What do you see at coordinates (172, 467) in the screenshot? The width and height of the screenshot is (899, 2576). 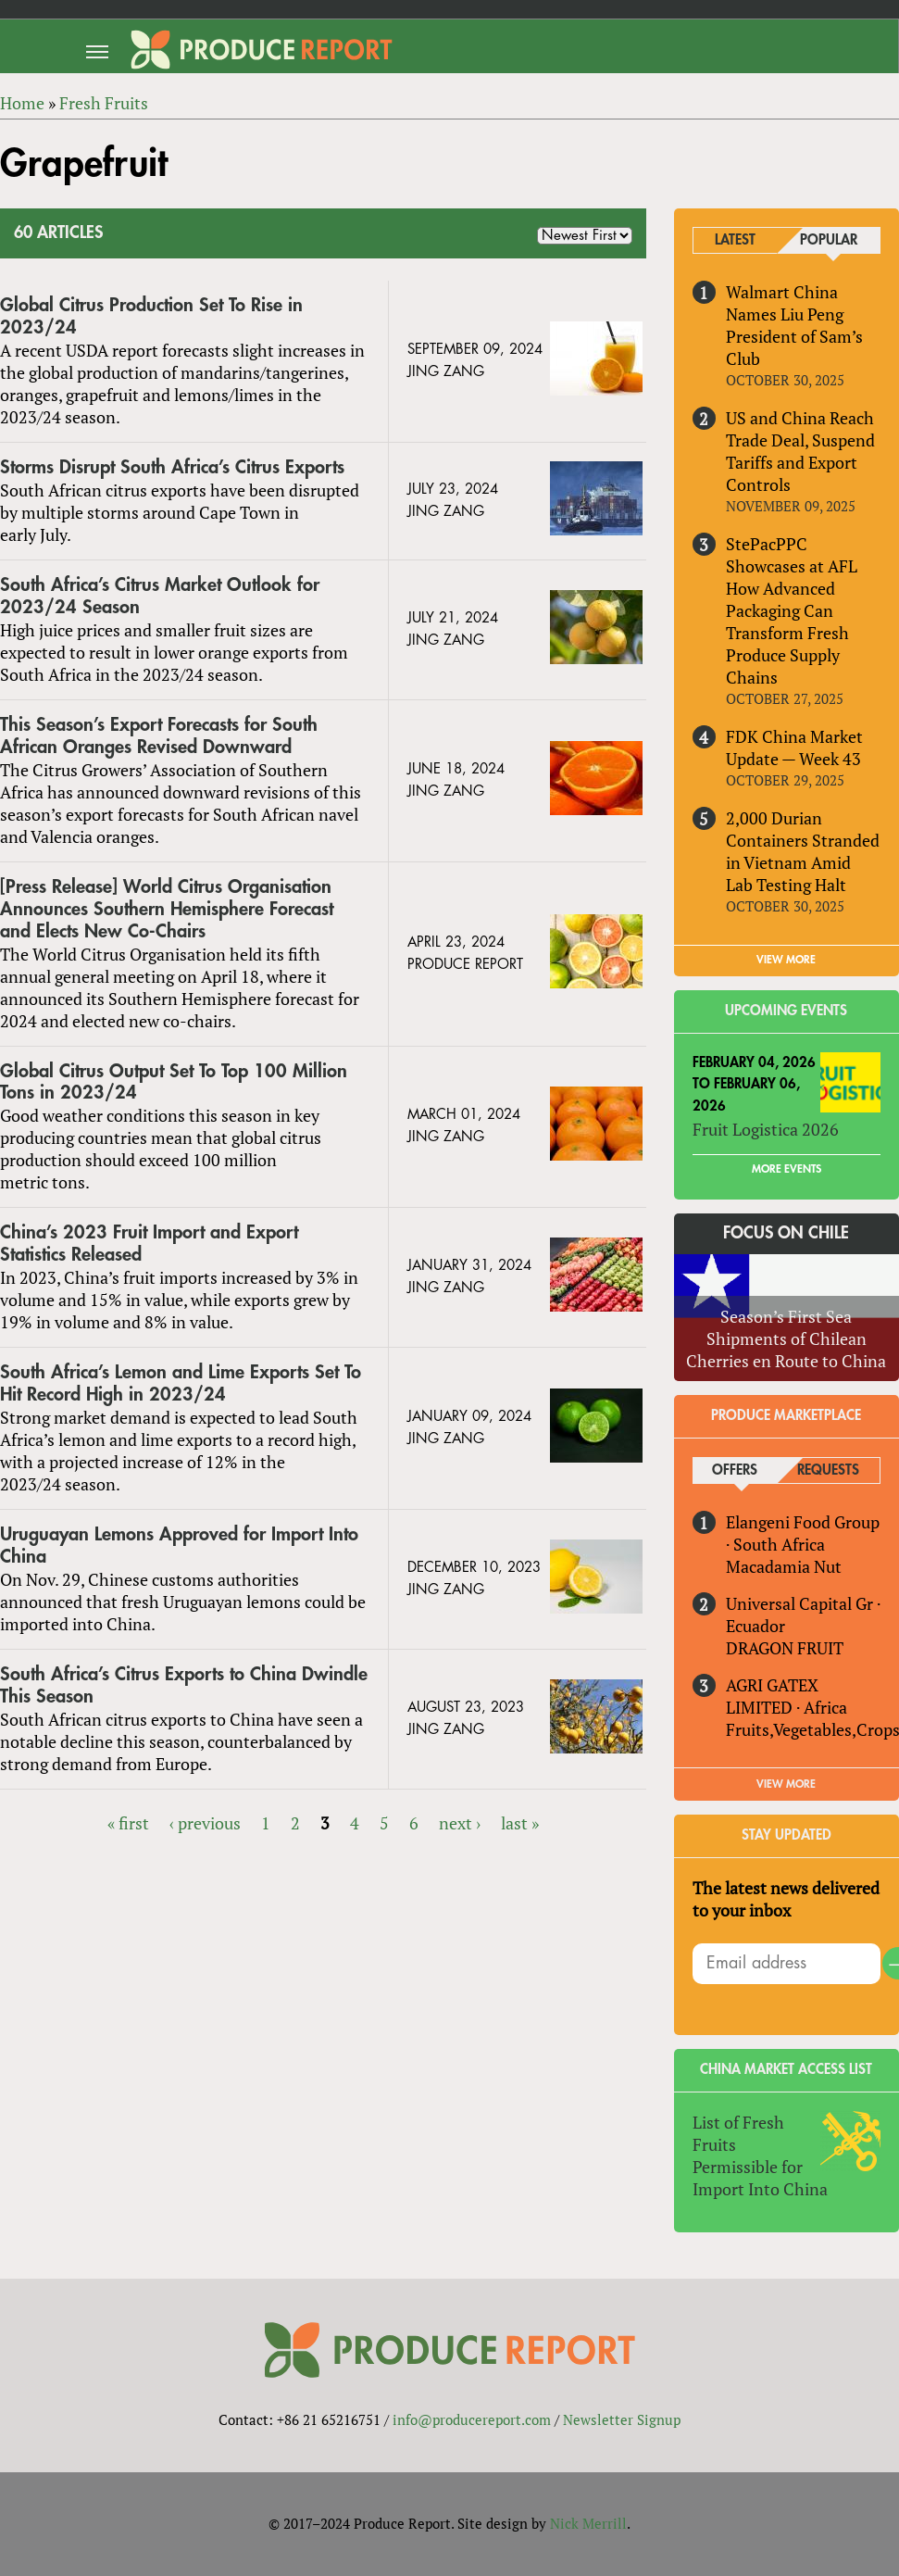 I see `Storms Disrupt South Africa’s Citrus Exports` at bounding box center [172, 467].